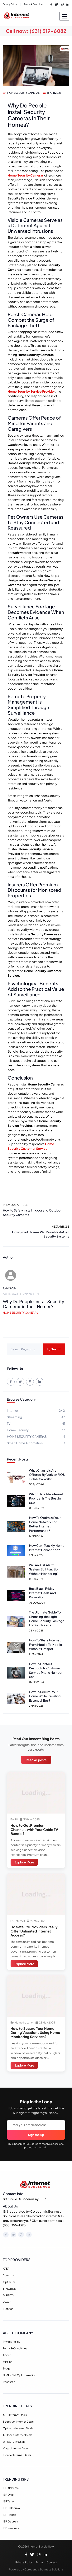 The image size is (72, 2576). What do you see at coordinates (9, 2288) in the screenshot?
I see `T-MOBILE` at bounding box center [9, 2288].